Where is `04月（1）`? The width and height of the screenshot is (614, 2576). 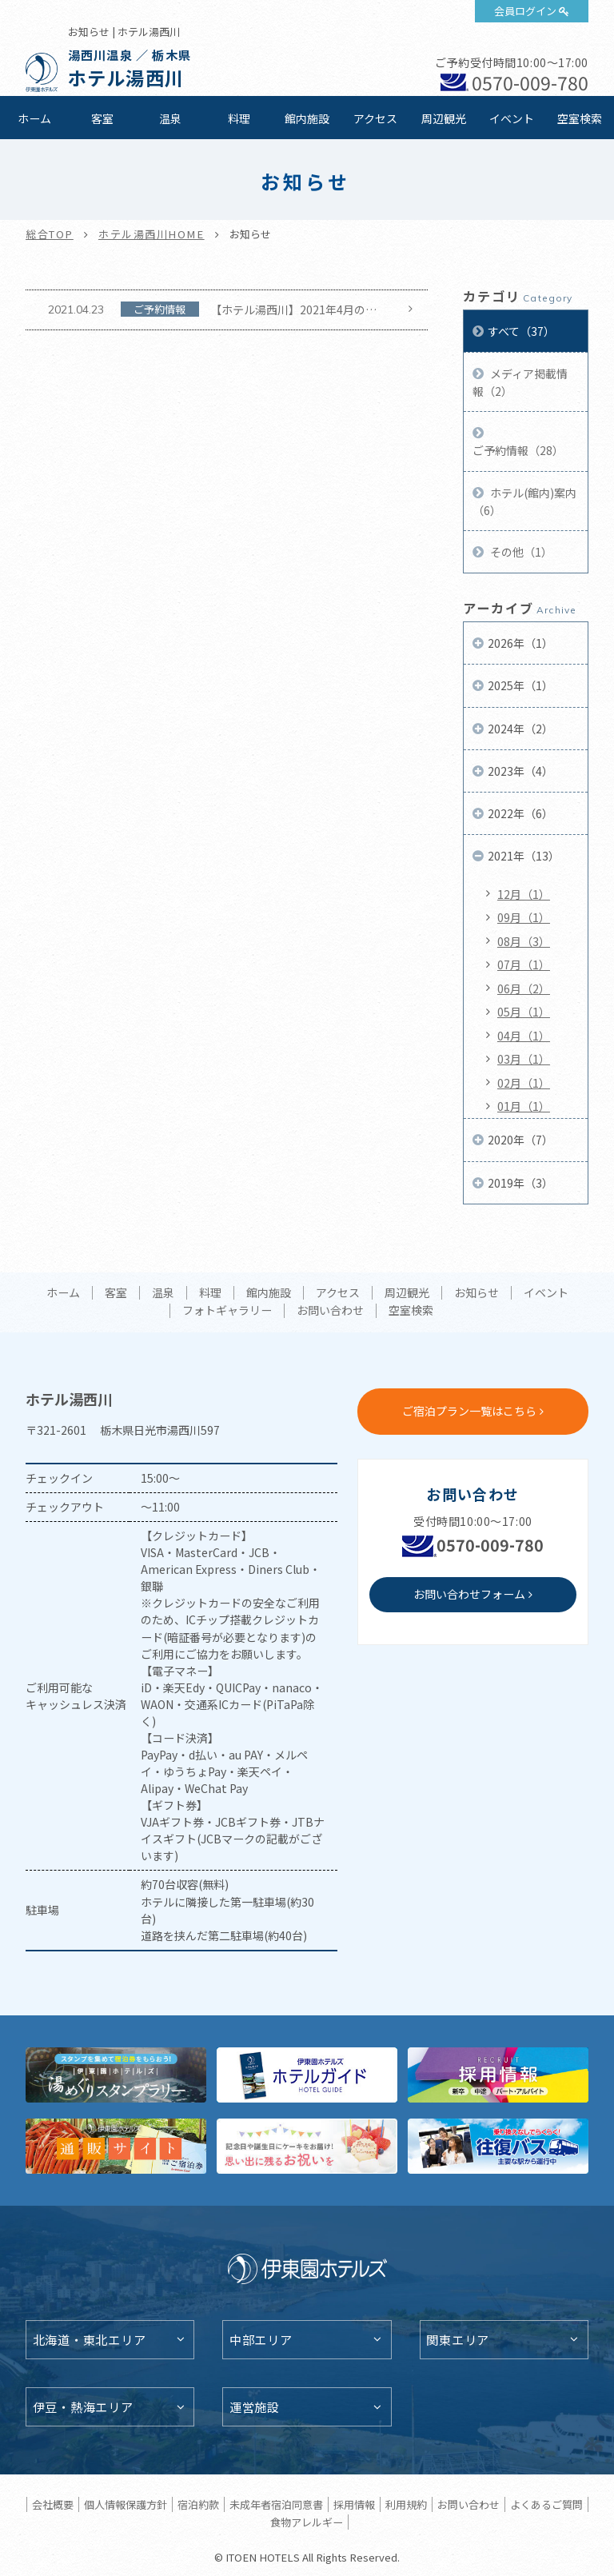 04月（1） is located at coordinates (523, 1036).